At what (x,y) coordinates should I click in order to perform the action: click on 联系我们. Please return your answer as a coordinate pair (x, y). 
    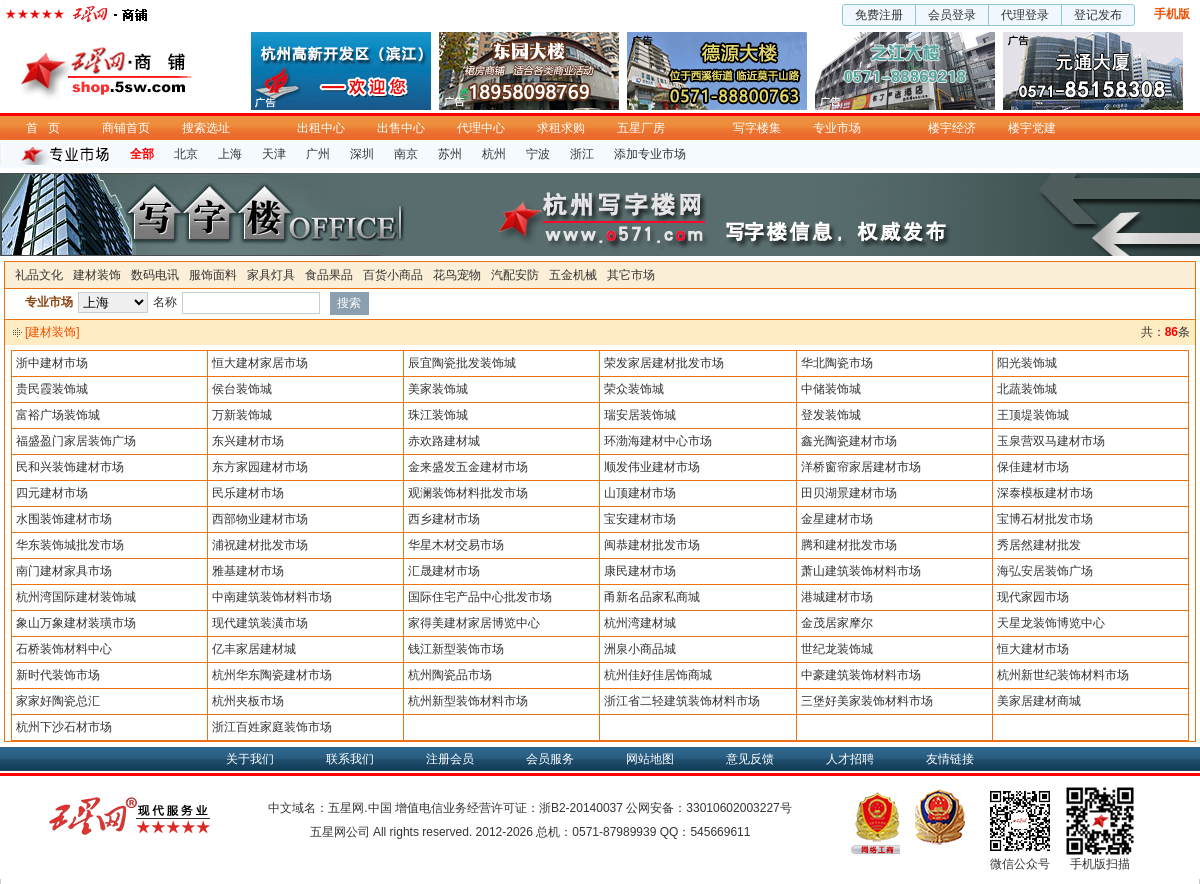
    Looking at the image, I should click on (350, 759).